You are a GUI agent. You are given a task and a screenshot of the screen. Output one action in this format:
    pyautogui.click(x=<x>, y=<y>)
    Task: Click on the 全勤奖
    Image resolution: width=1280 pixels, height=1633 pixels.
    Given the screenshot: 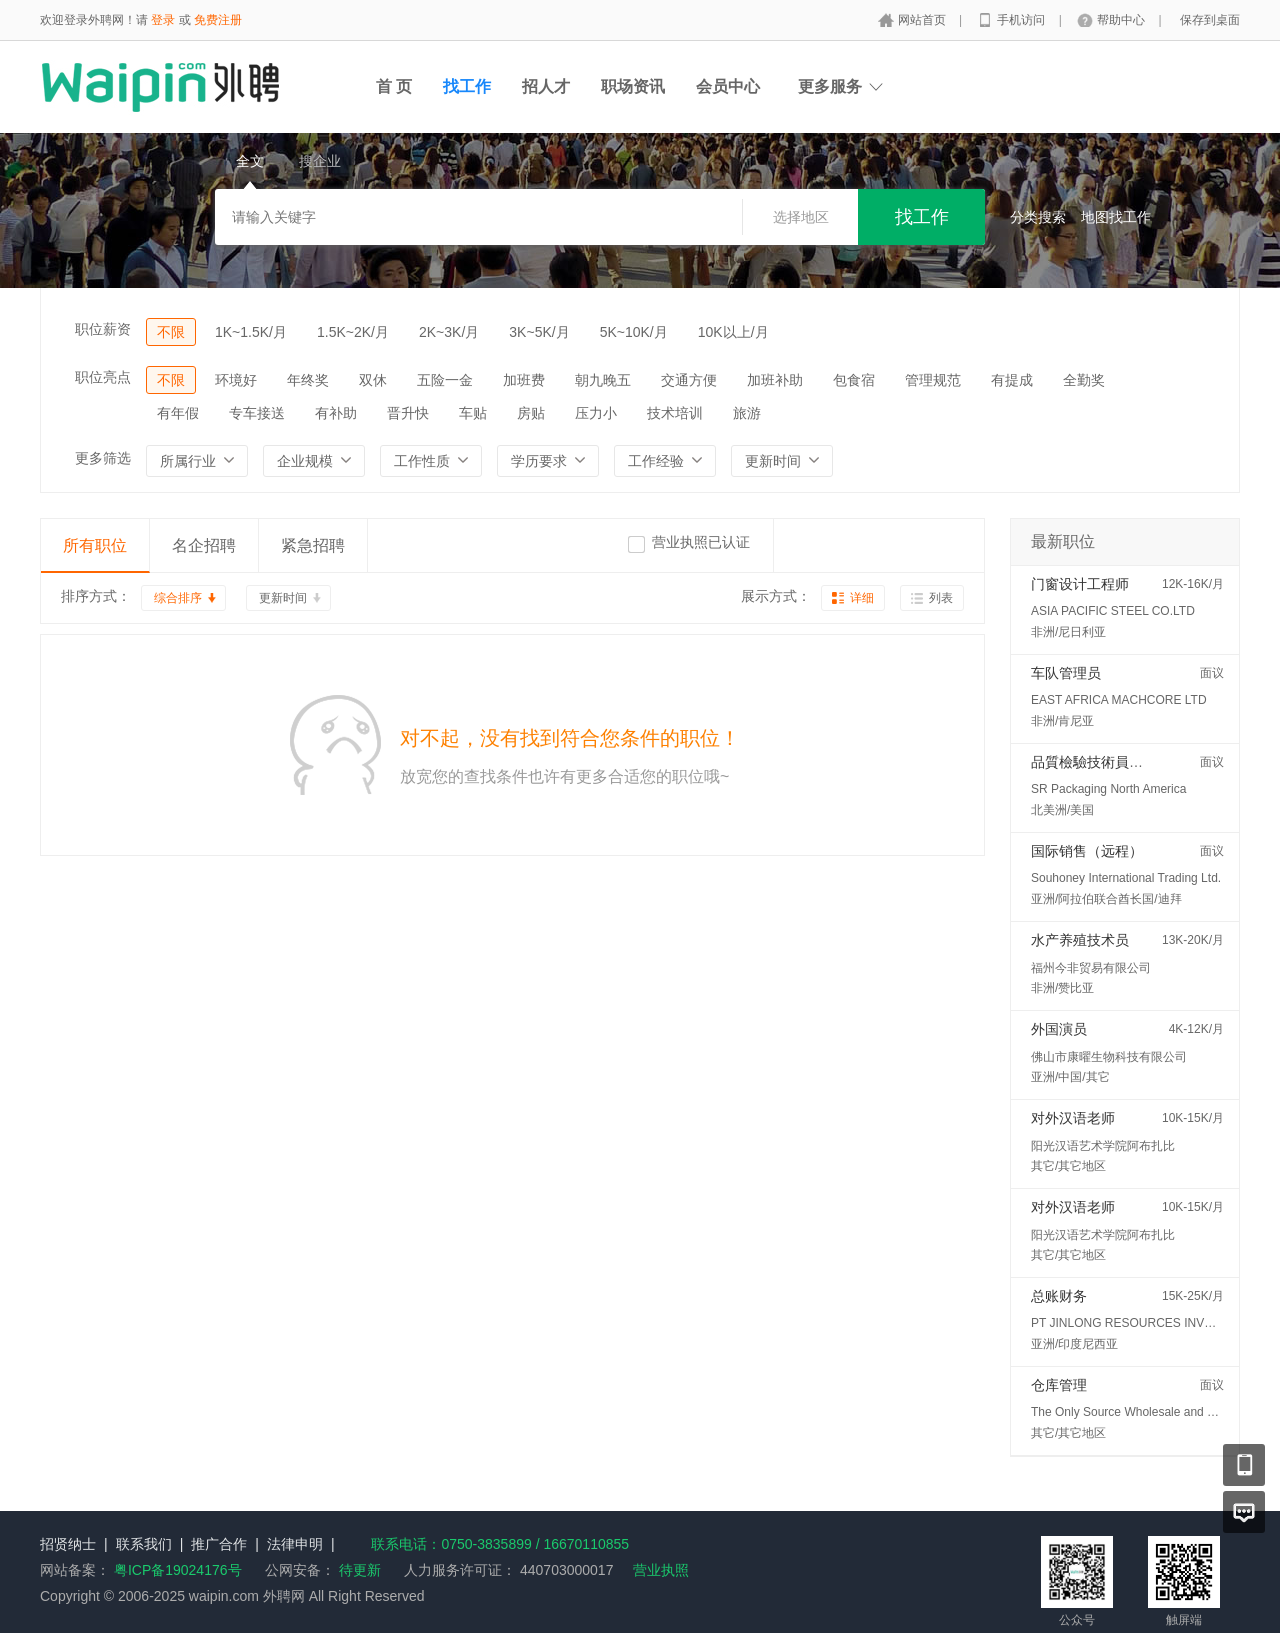 What is the action you would take?
    pyautogui.click(x=1084, y=380)
    